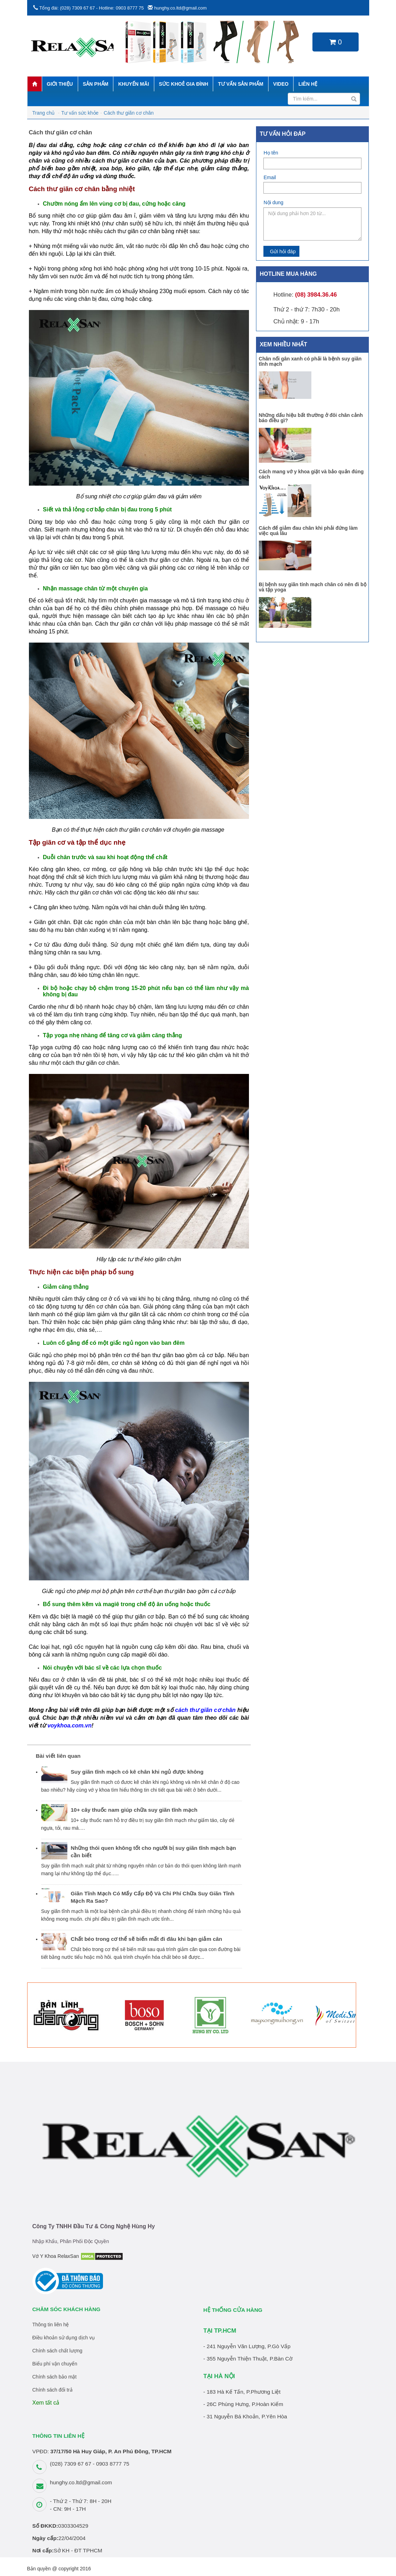 The image size is (396, 2576). Describe the element at coordinates (50, 2324) in the screenshot. I see `Thông tin liên hệ` at that location.